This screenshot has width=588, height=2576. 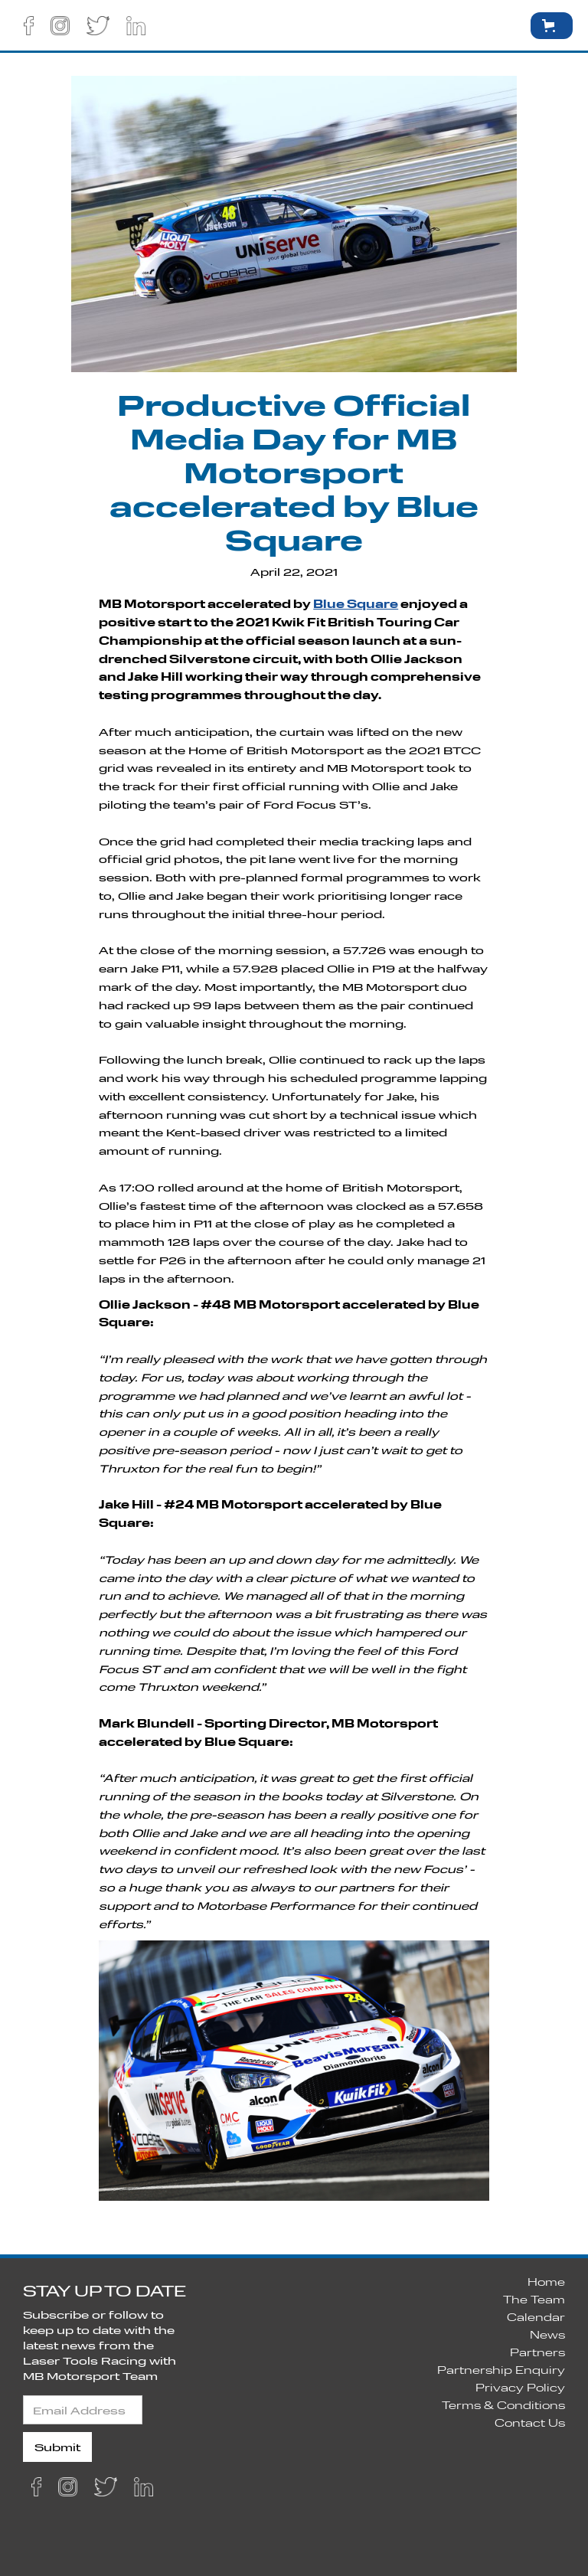 I want to click on Home, so click(x=546, y=2281).